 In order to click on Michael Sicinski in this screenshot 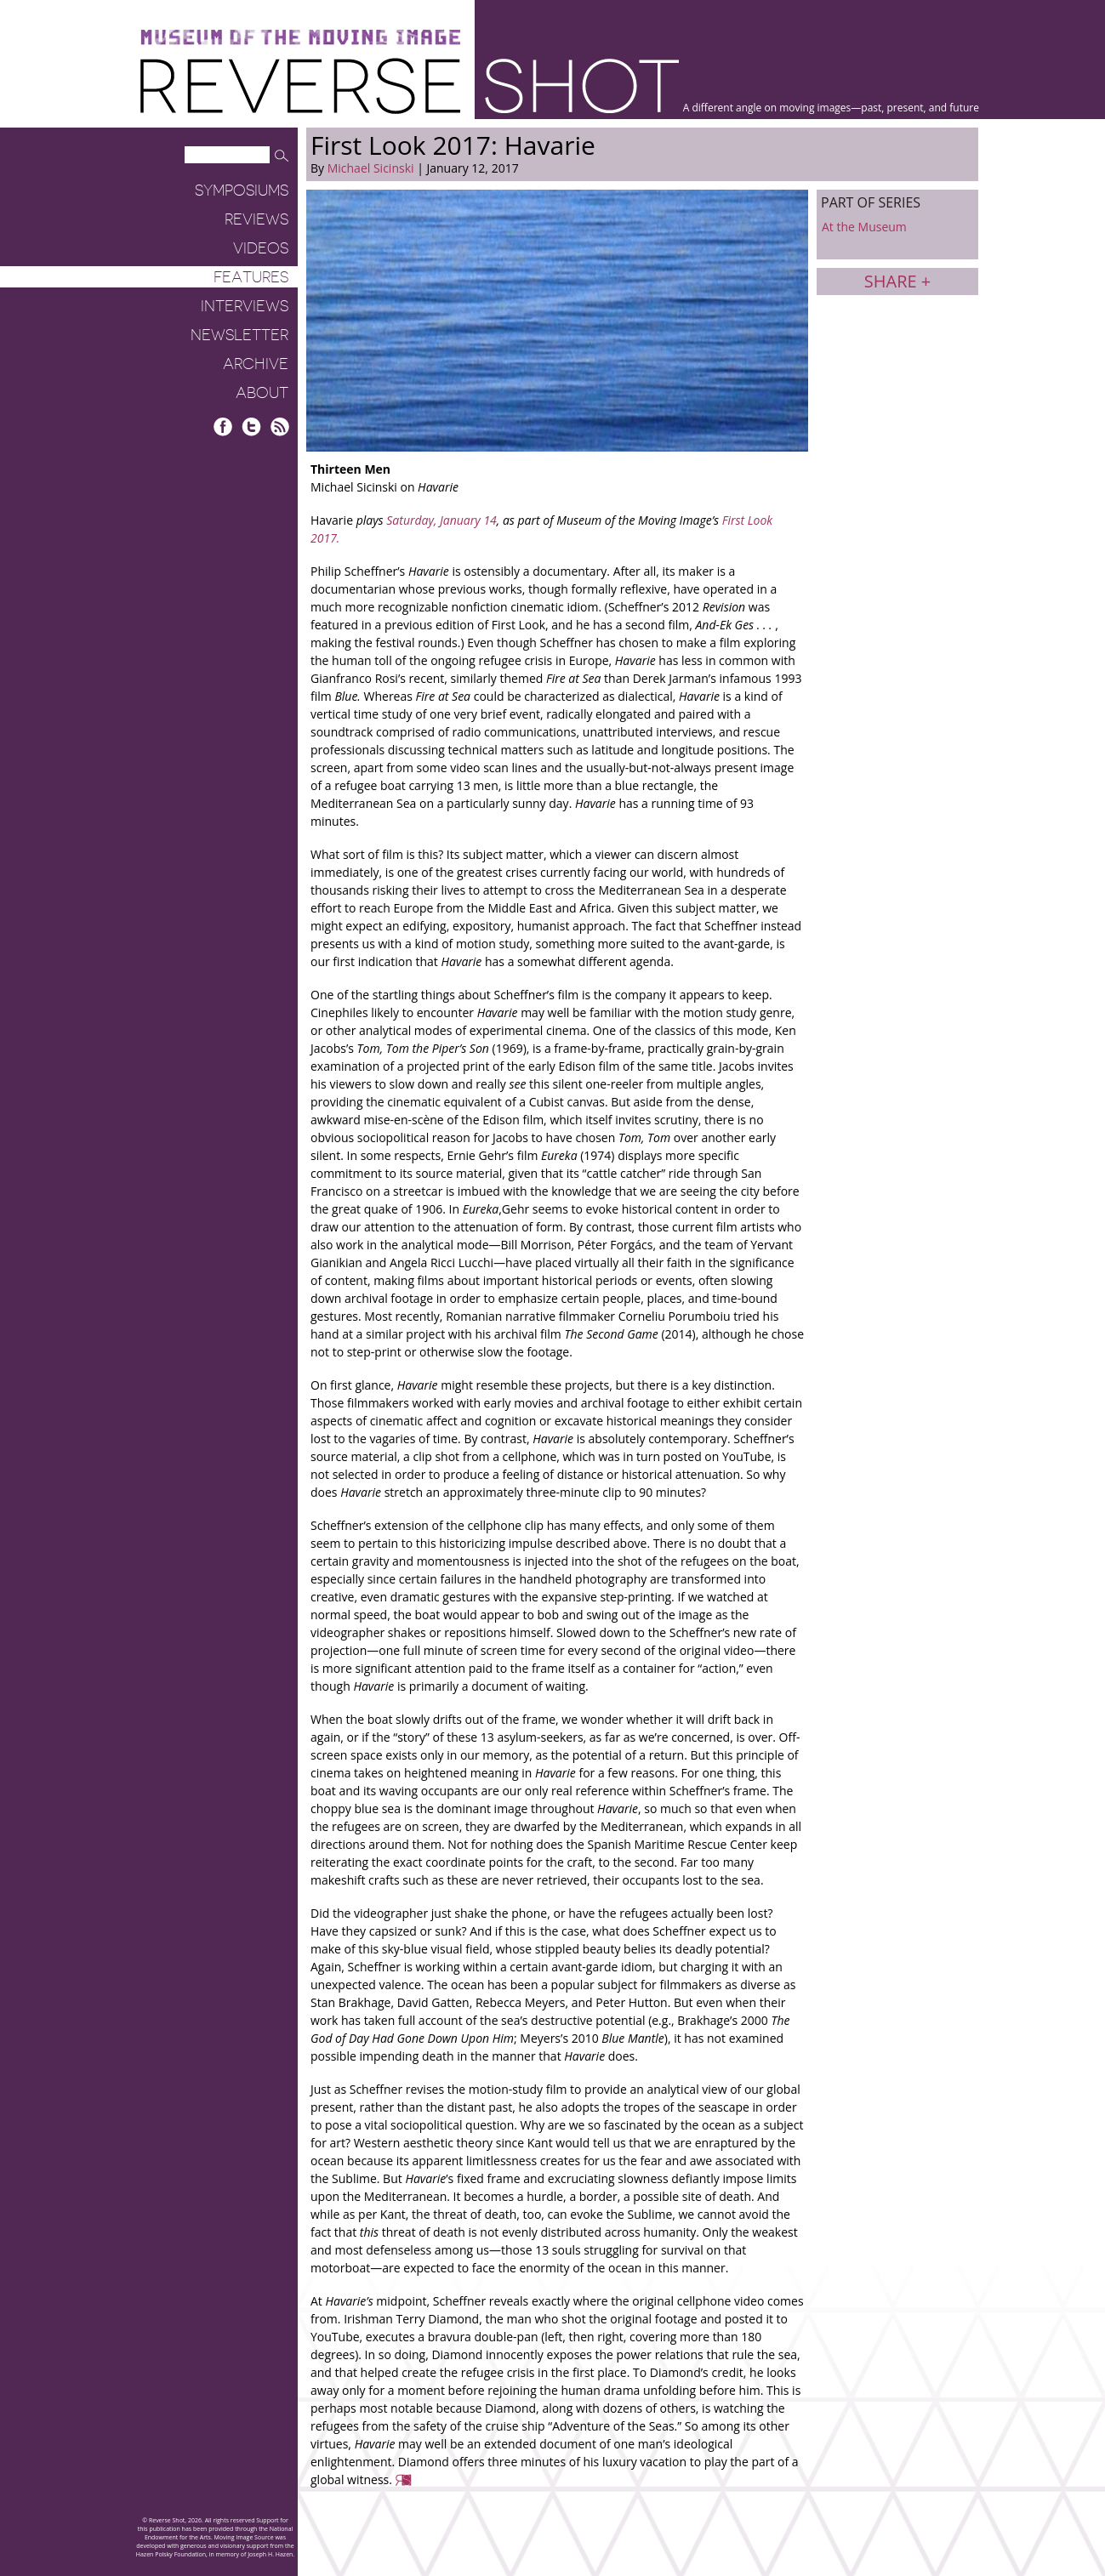, I will do `click(371, 168)`.